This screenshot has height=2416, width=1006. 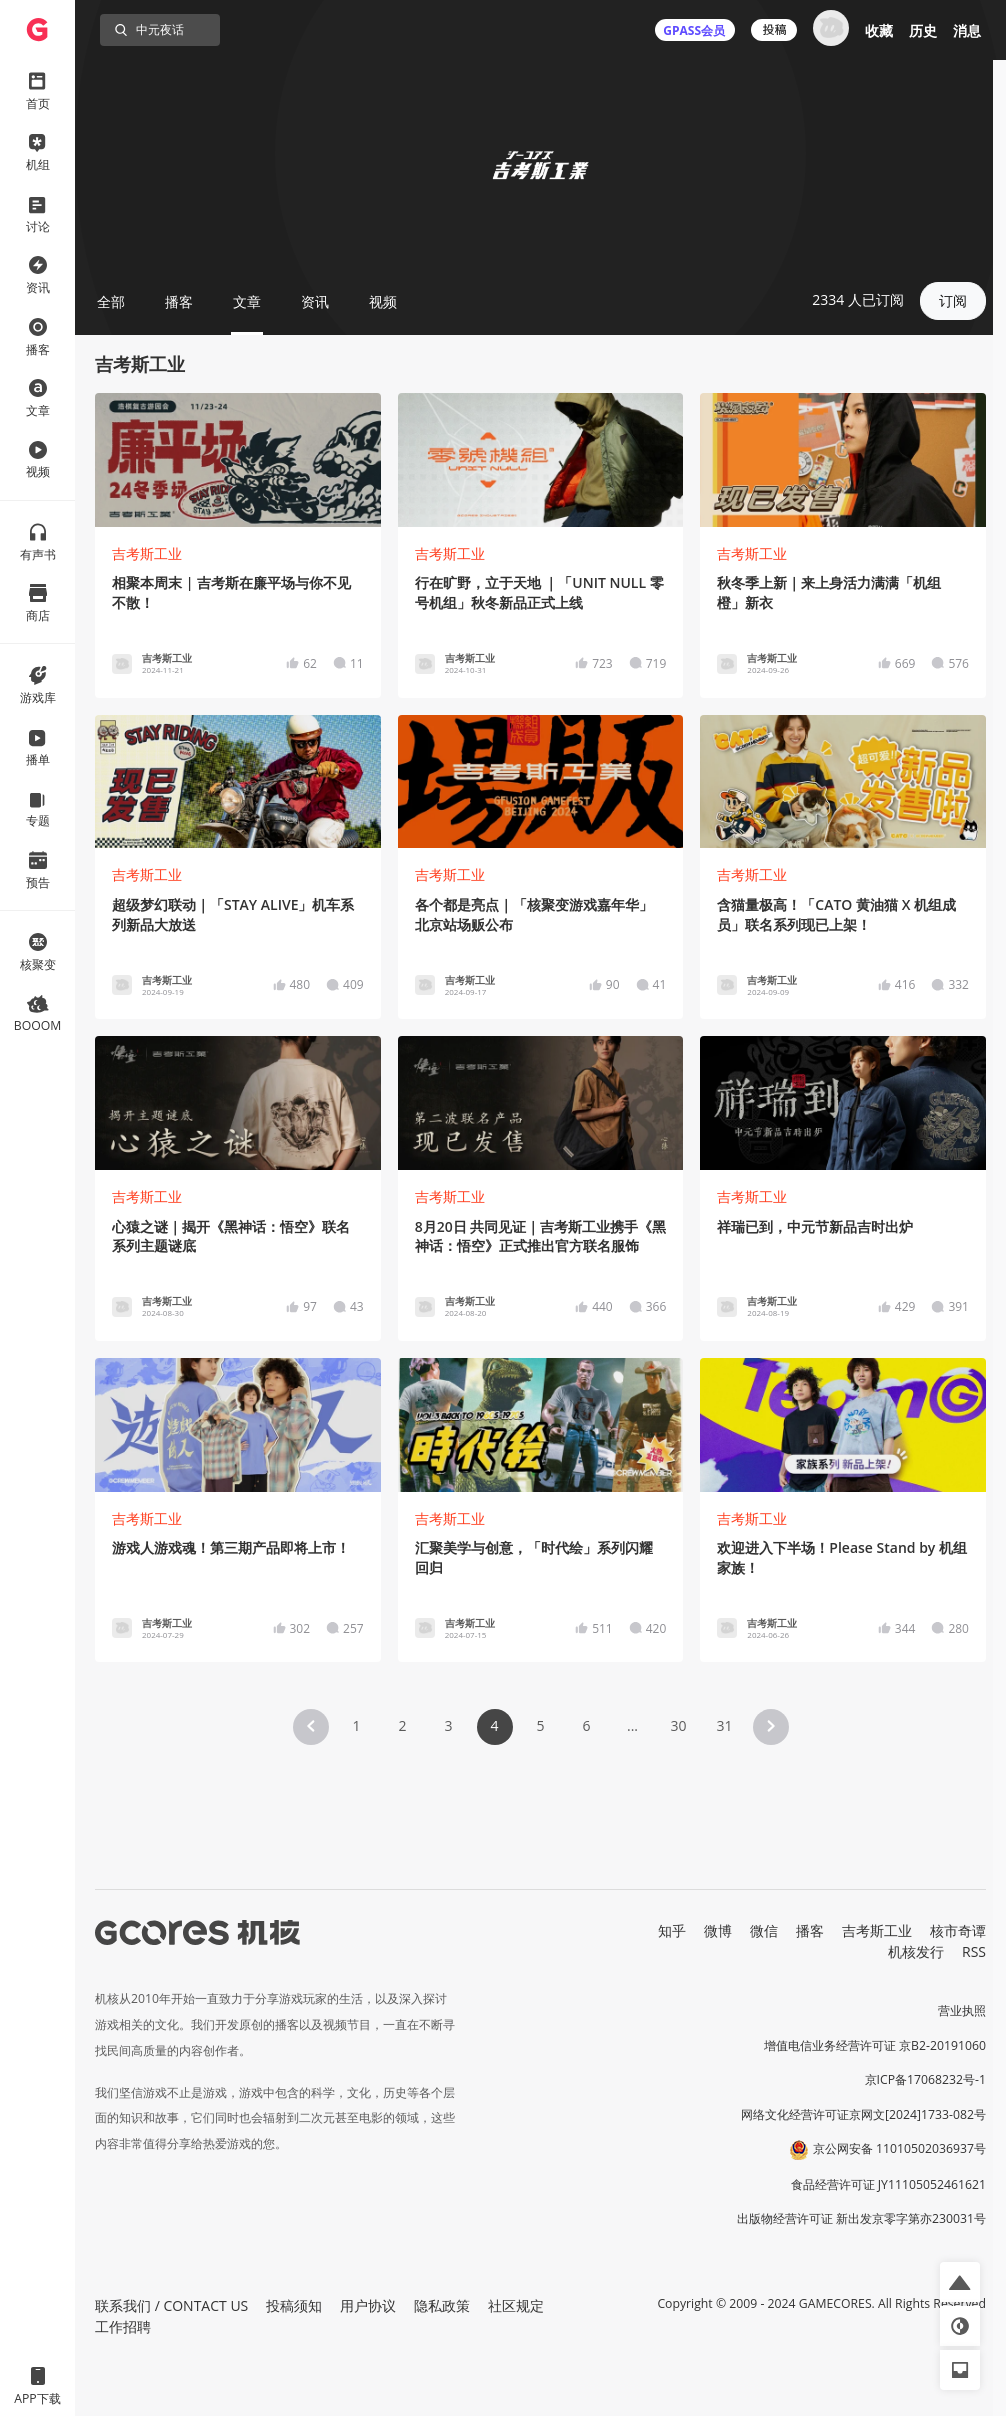 What do you see at coordinates (724, 1725) in the screenshot?
I see `31 [Page 31]` at bounding box center [724, 1725].